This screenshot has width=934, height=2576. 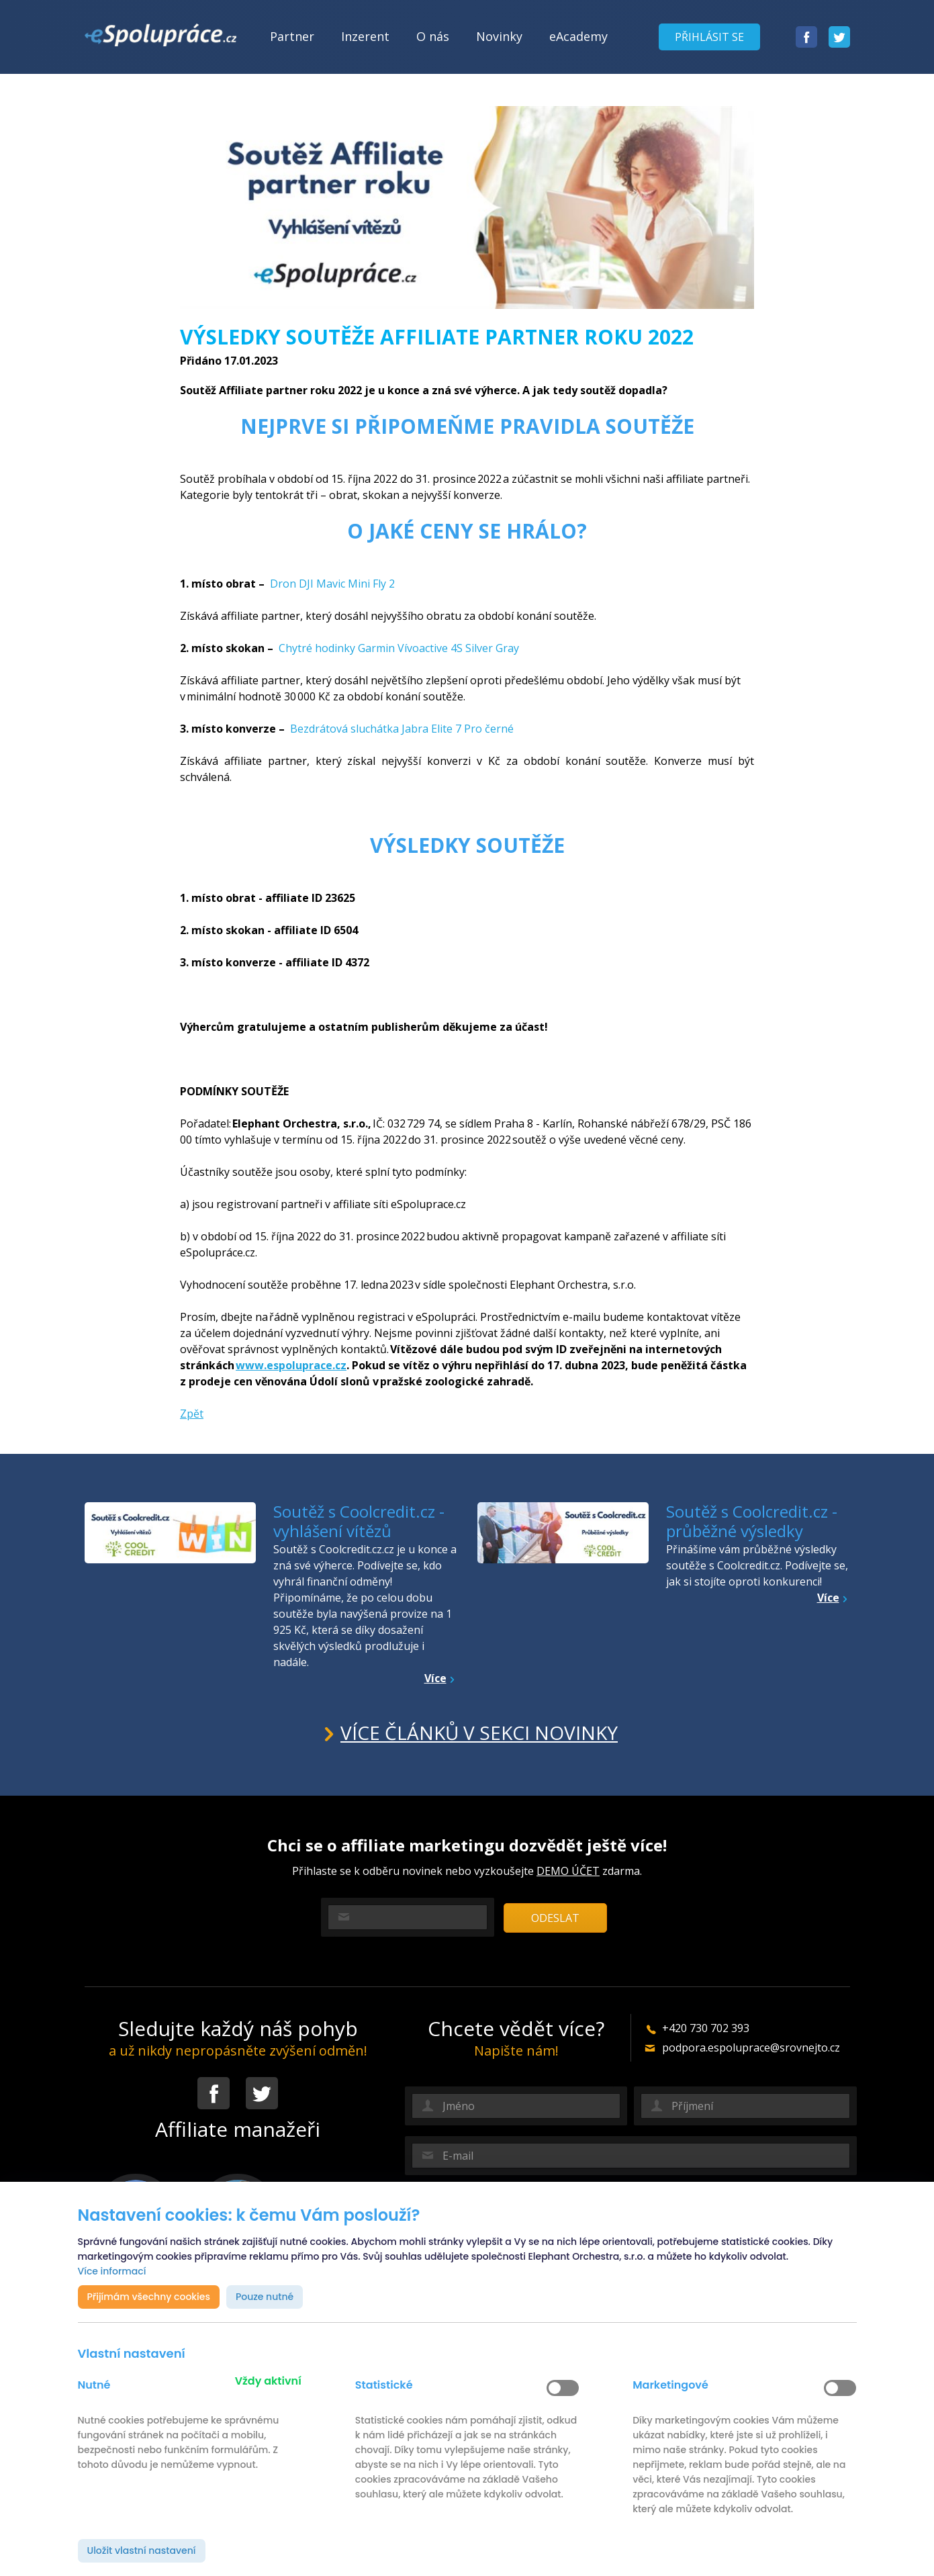 What do you see at coordinates (709, 37) in the screenshot?
I see `Přihlásit se` at bounding box center [709, 37].